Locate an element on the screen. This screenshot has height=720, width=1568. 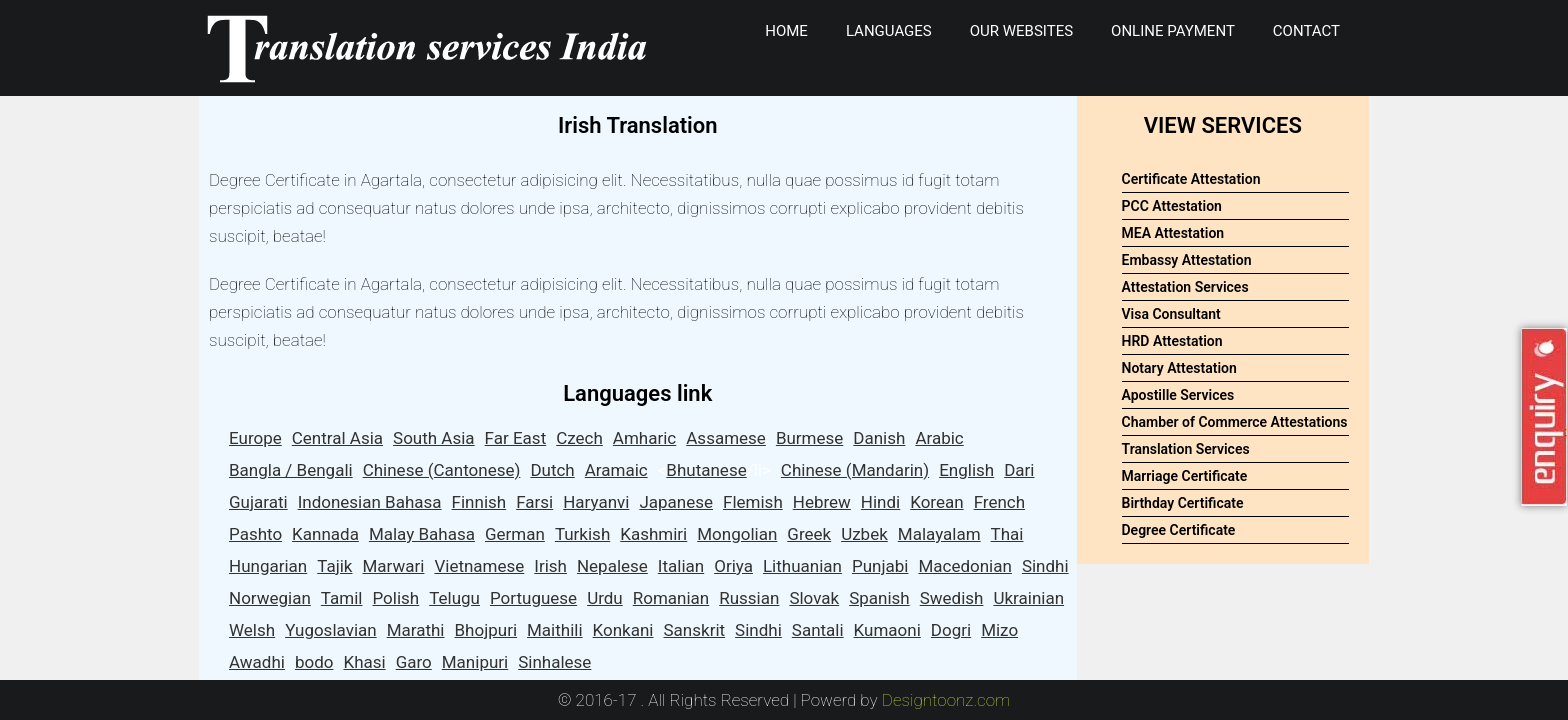
Uzbek is located at coordinates (864, 534).